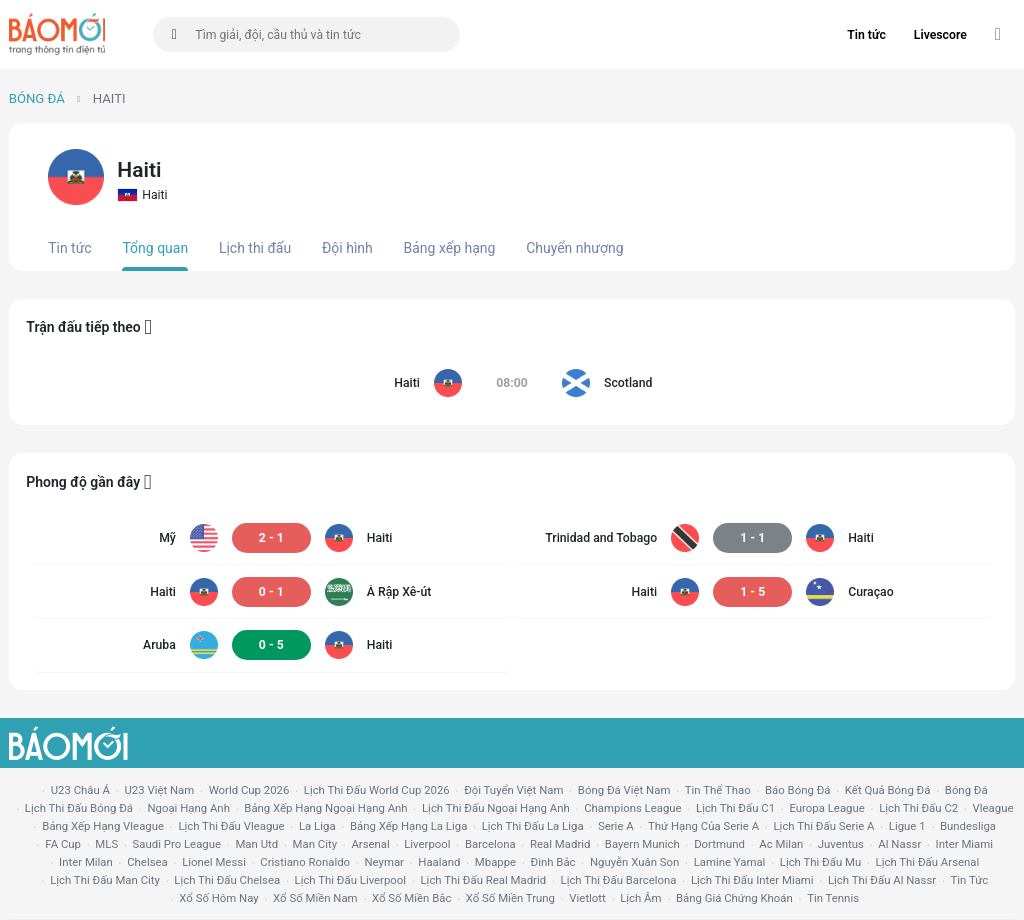 Image resolution: width=1024 pixels, height=920 pixels. What do you see at coordinates (305, 862) in the screenshot?
I see `cristiano ronaldo` at bounding box center [305, 862].